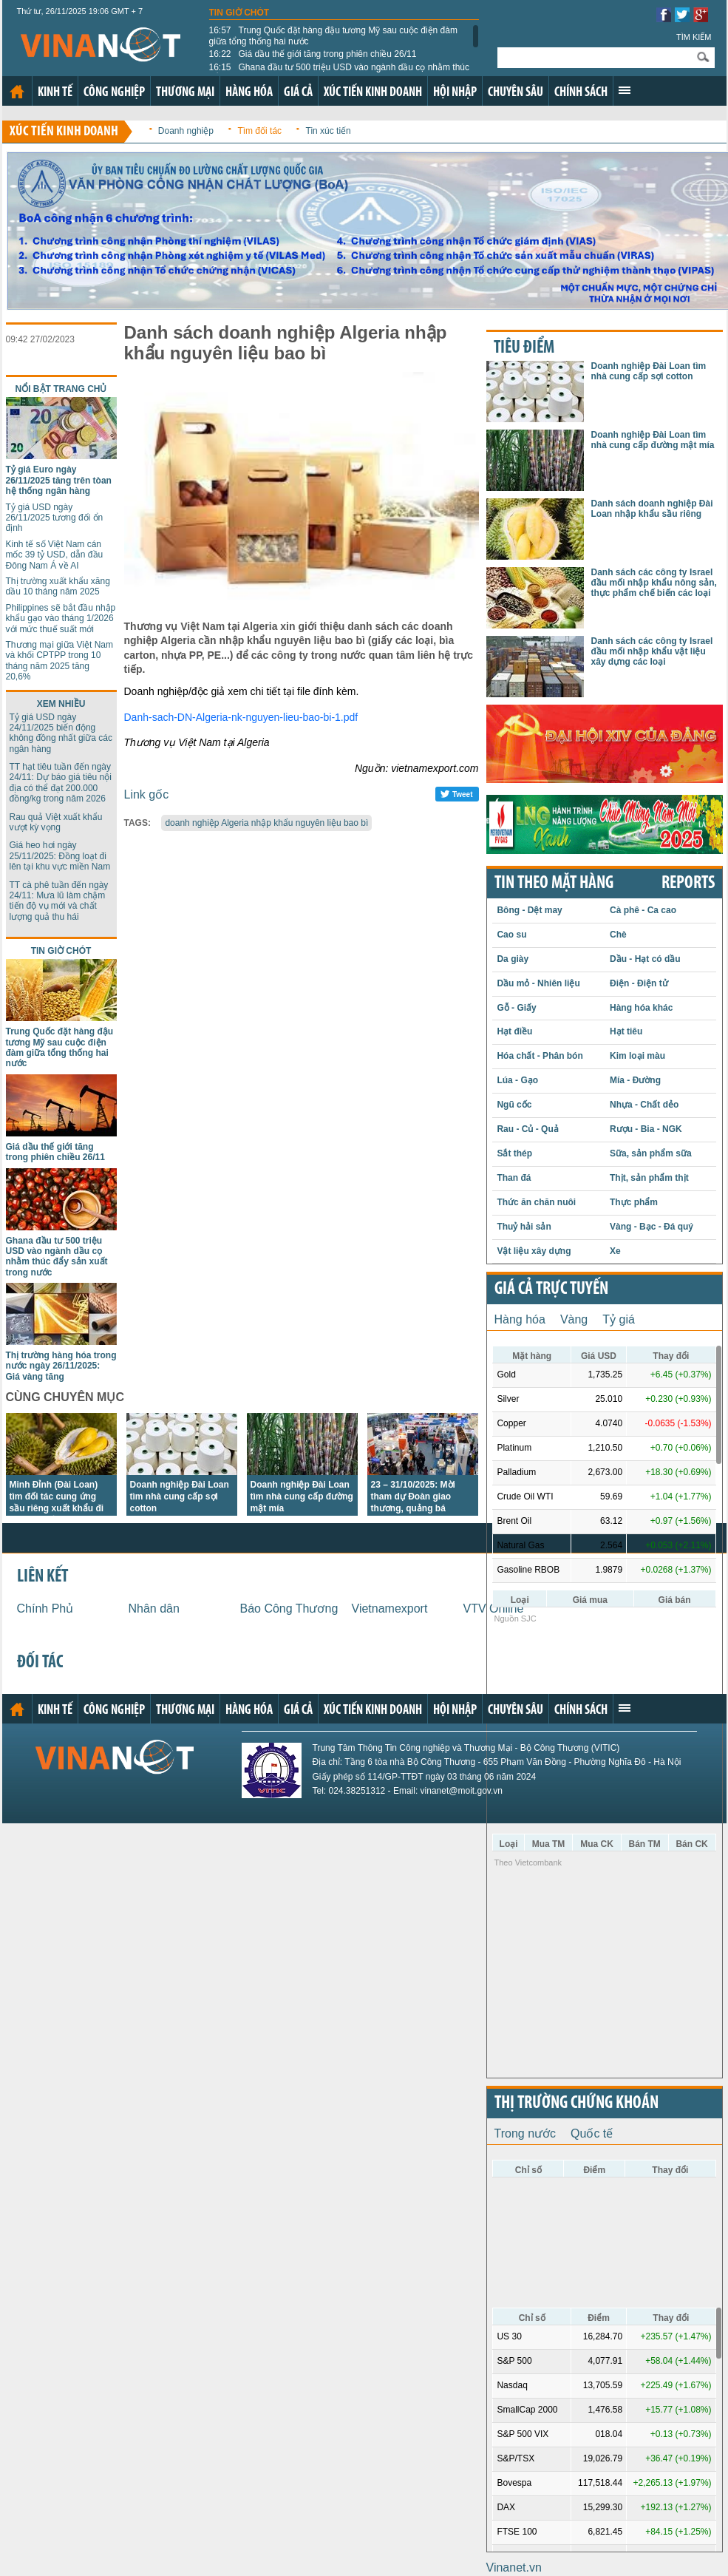 This screenshot has height=2576, width=728. I want to click on Chính sách, so click(581, 93).